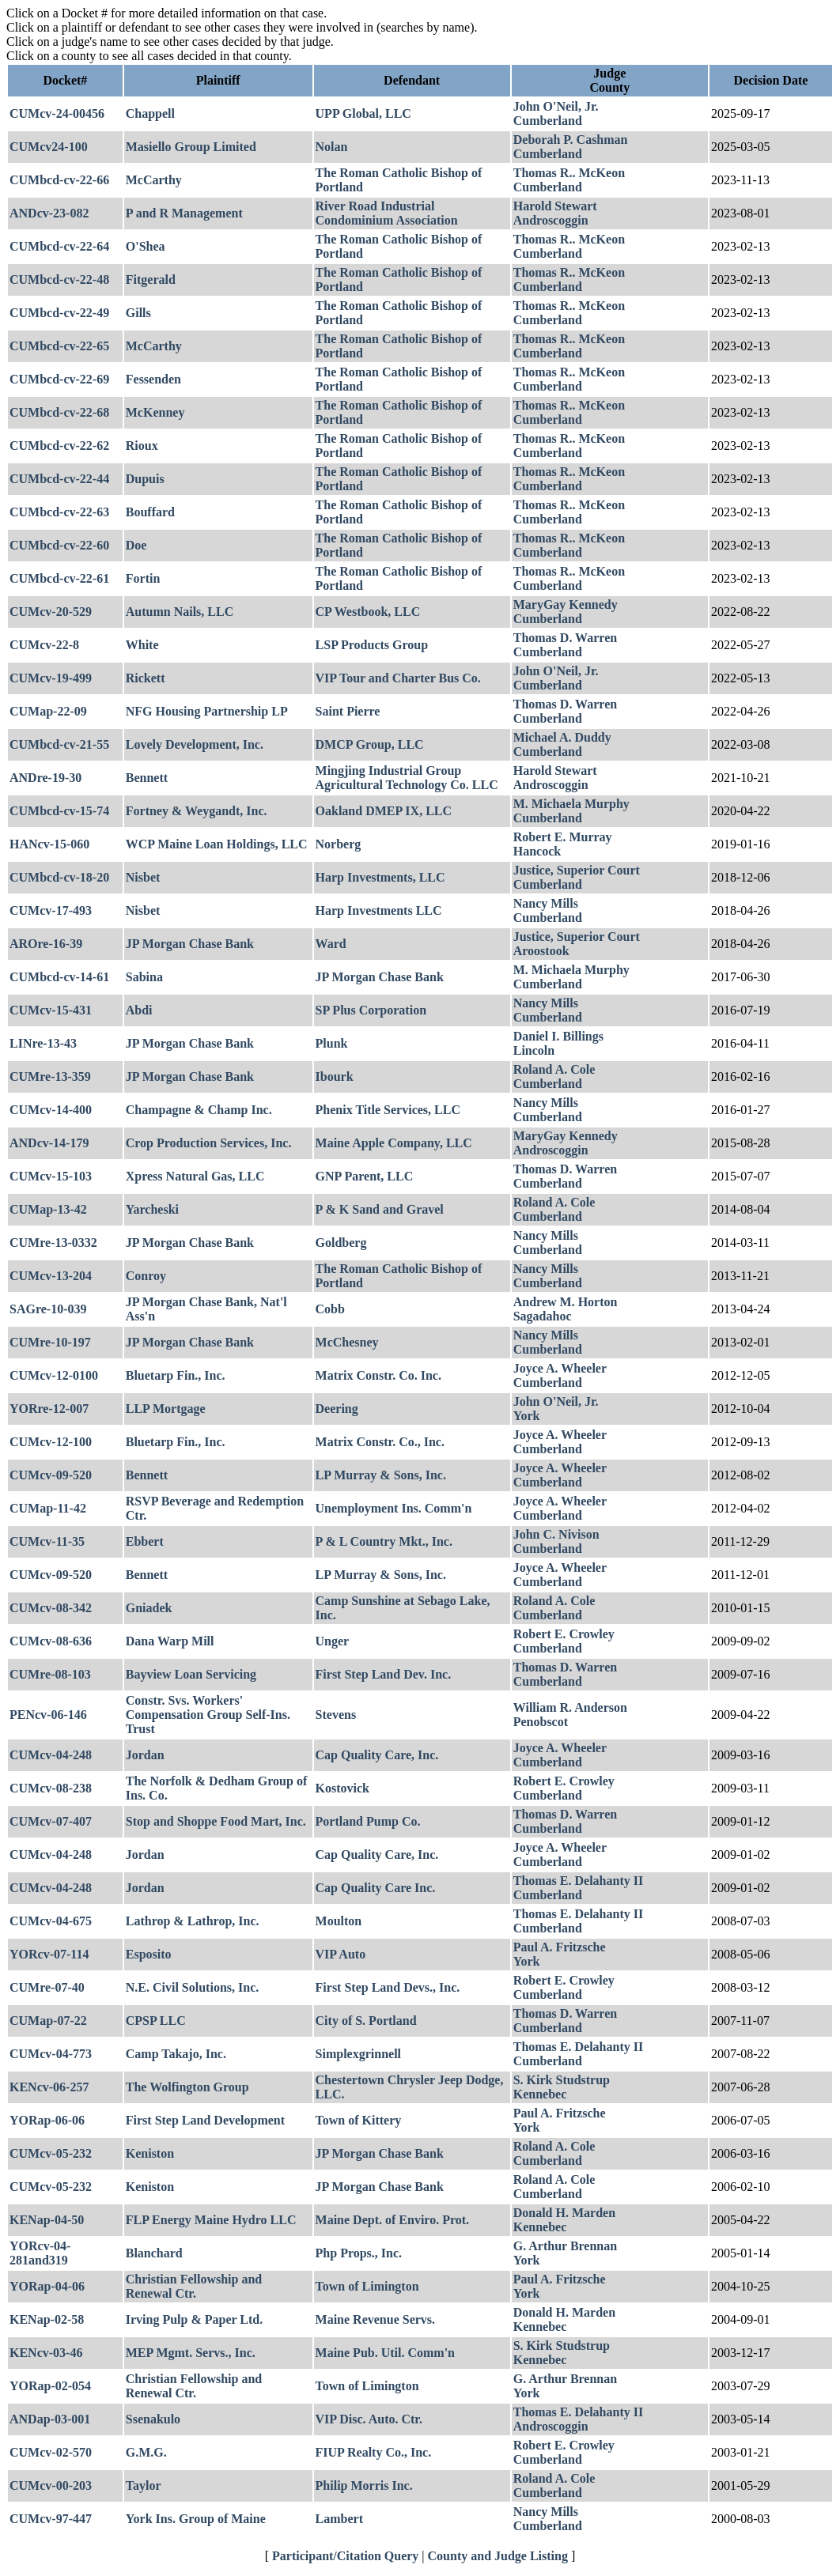 The width and height of the screenshot is (840, 2576). I want to click on Ebbert, so click(145, 1541).